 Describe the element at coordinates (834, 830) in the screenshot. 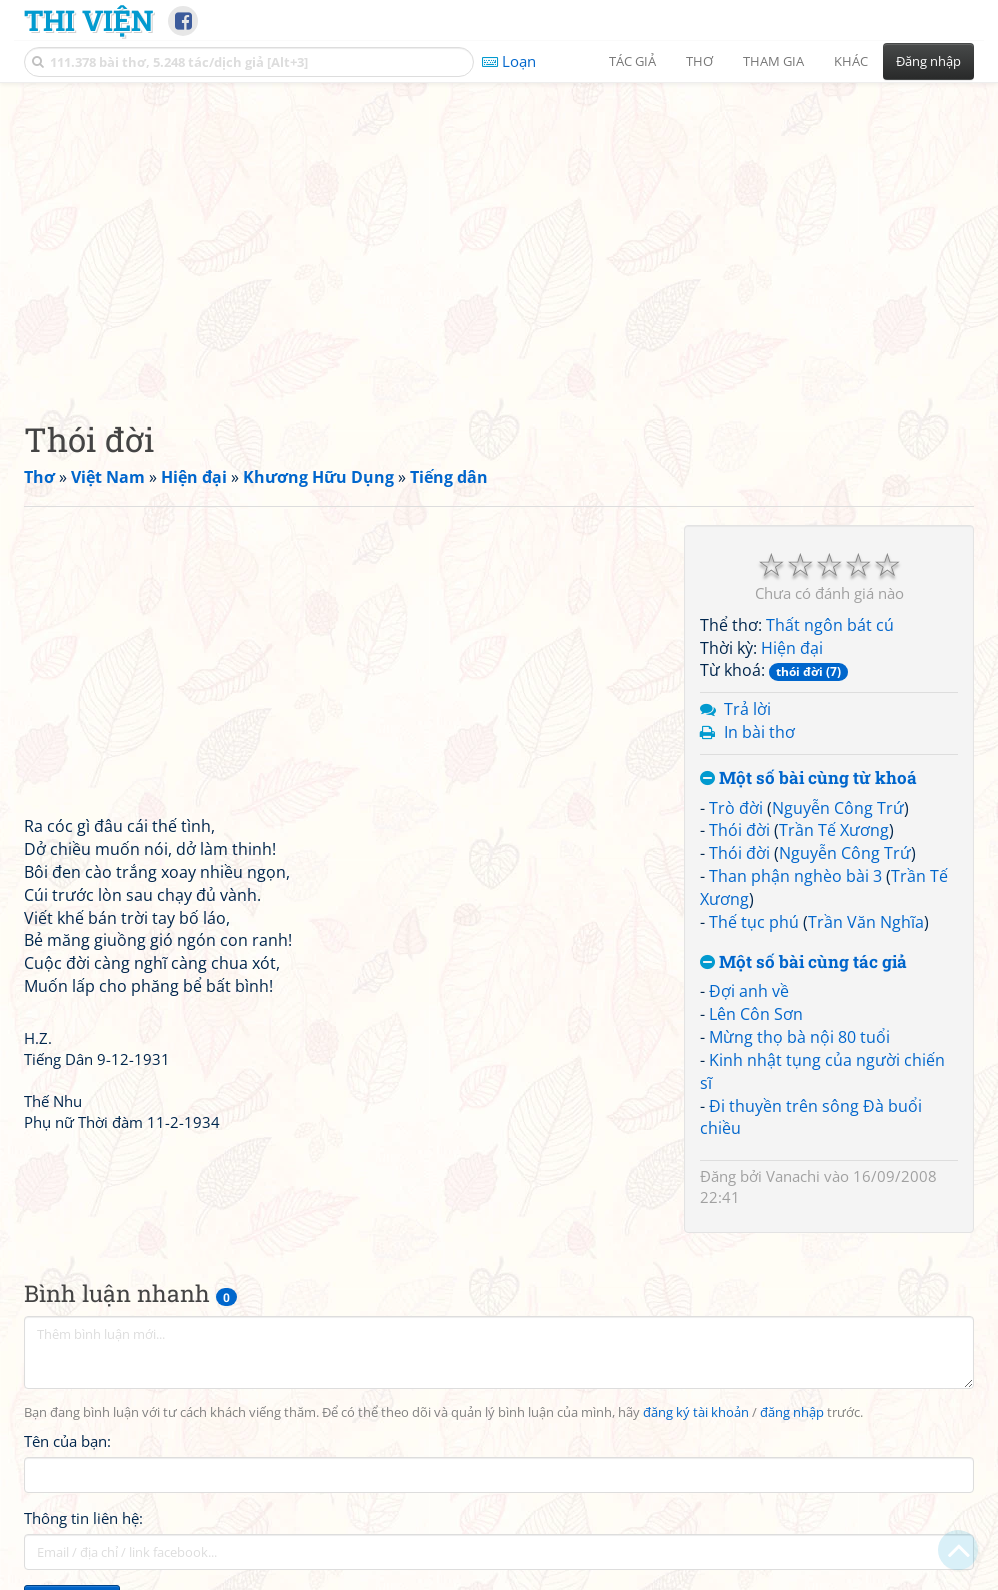

I see `Trần Tế Xương` at that location.